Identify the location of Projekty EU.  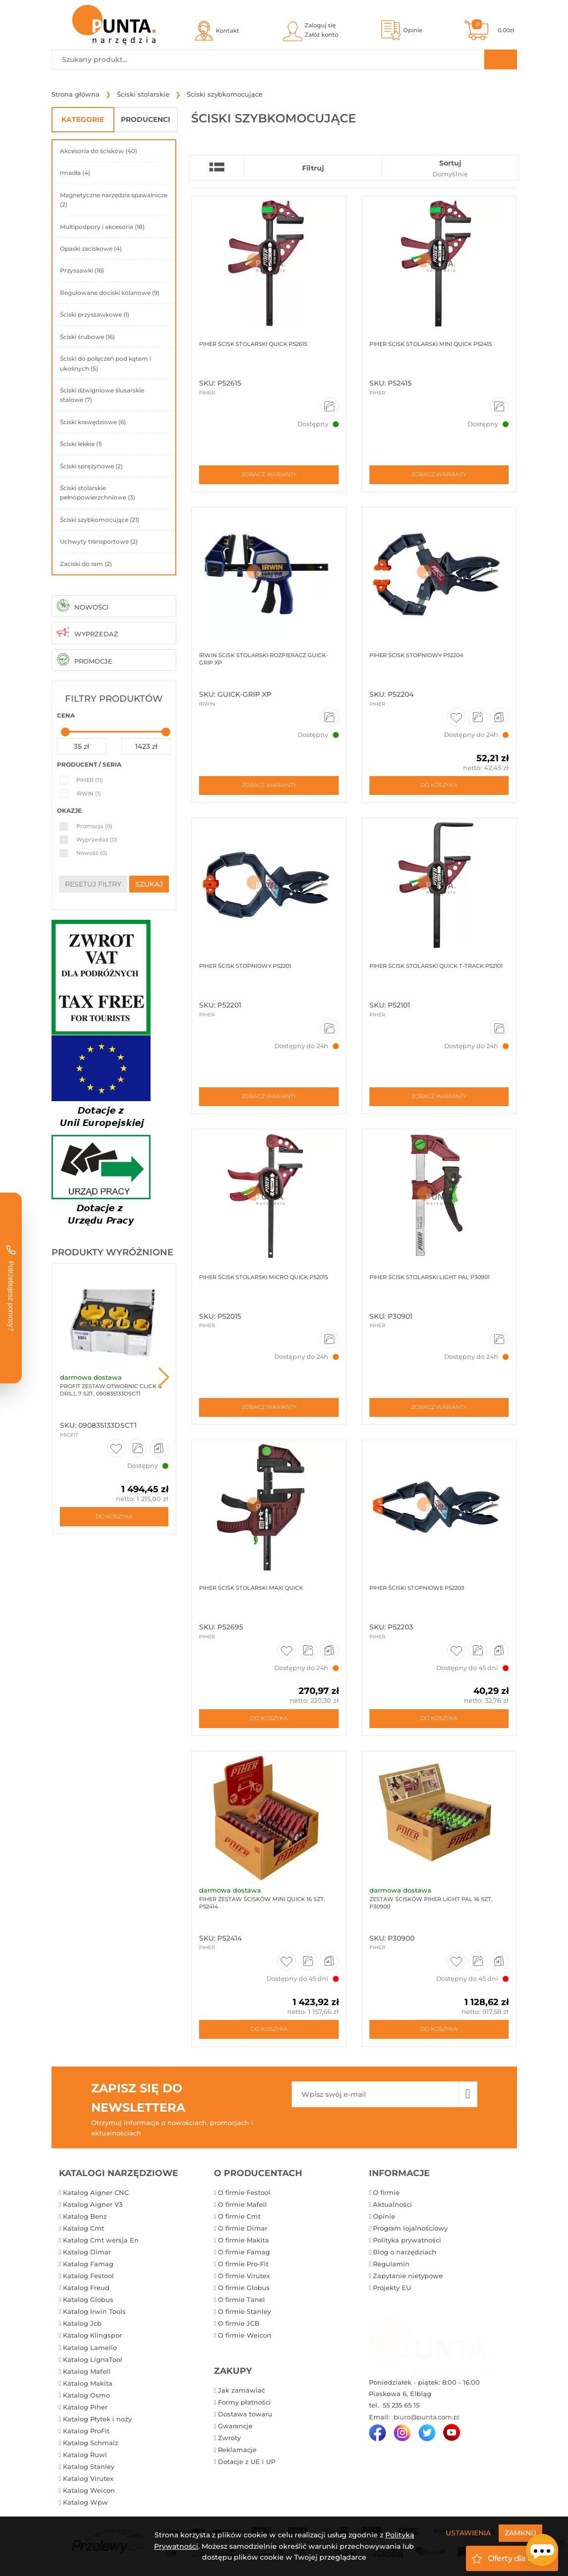
(392, 2288).